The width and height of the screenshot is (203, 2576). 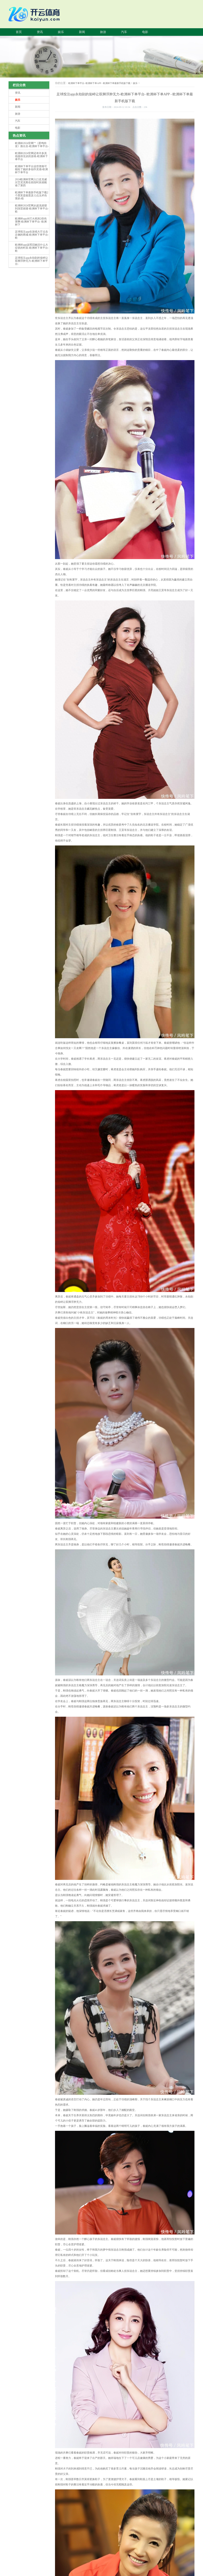 What do you see at coordinates (99, 83) in the screenshot?
I see `欧洲杯下单平台- 欧洲杯下单APP - 欧洲杯下单最新手机版下载` at bounding box center [99, 83].